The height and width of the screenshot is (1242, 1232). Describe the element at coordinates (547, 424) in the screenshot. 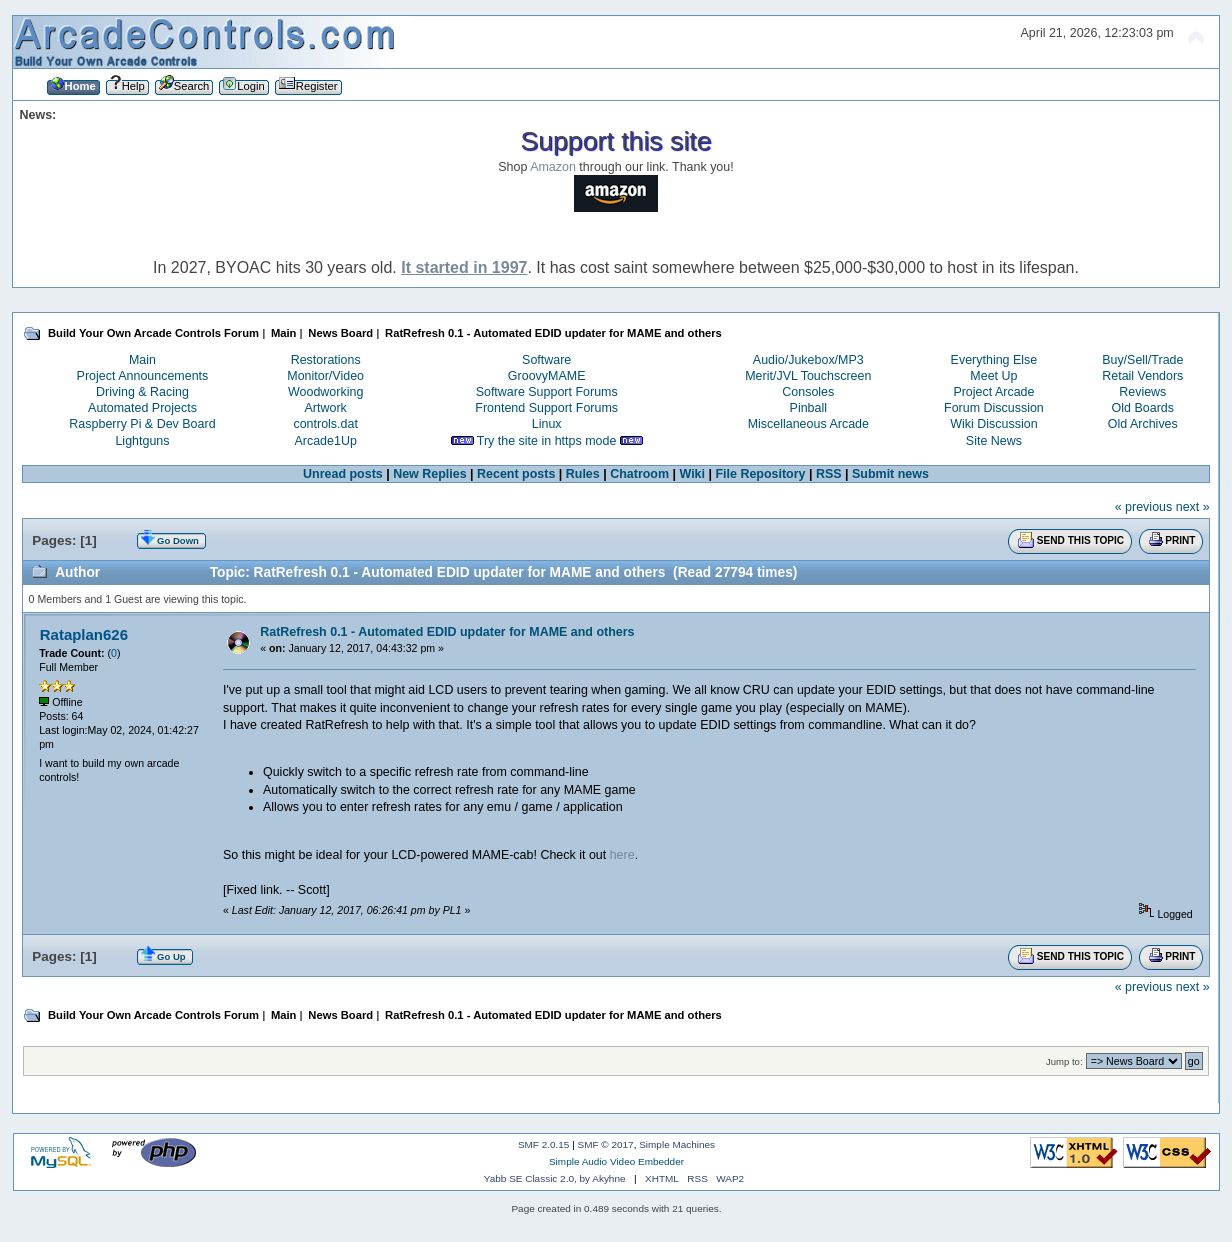

I see `Linux` at that location.